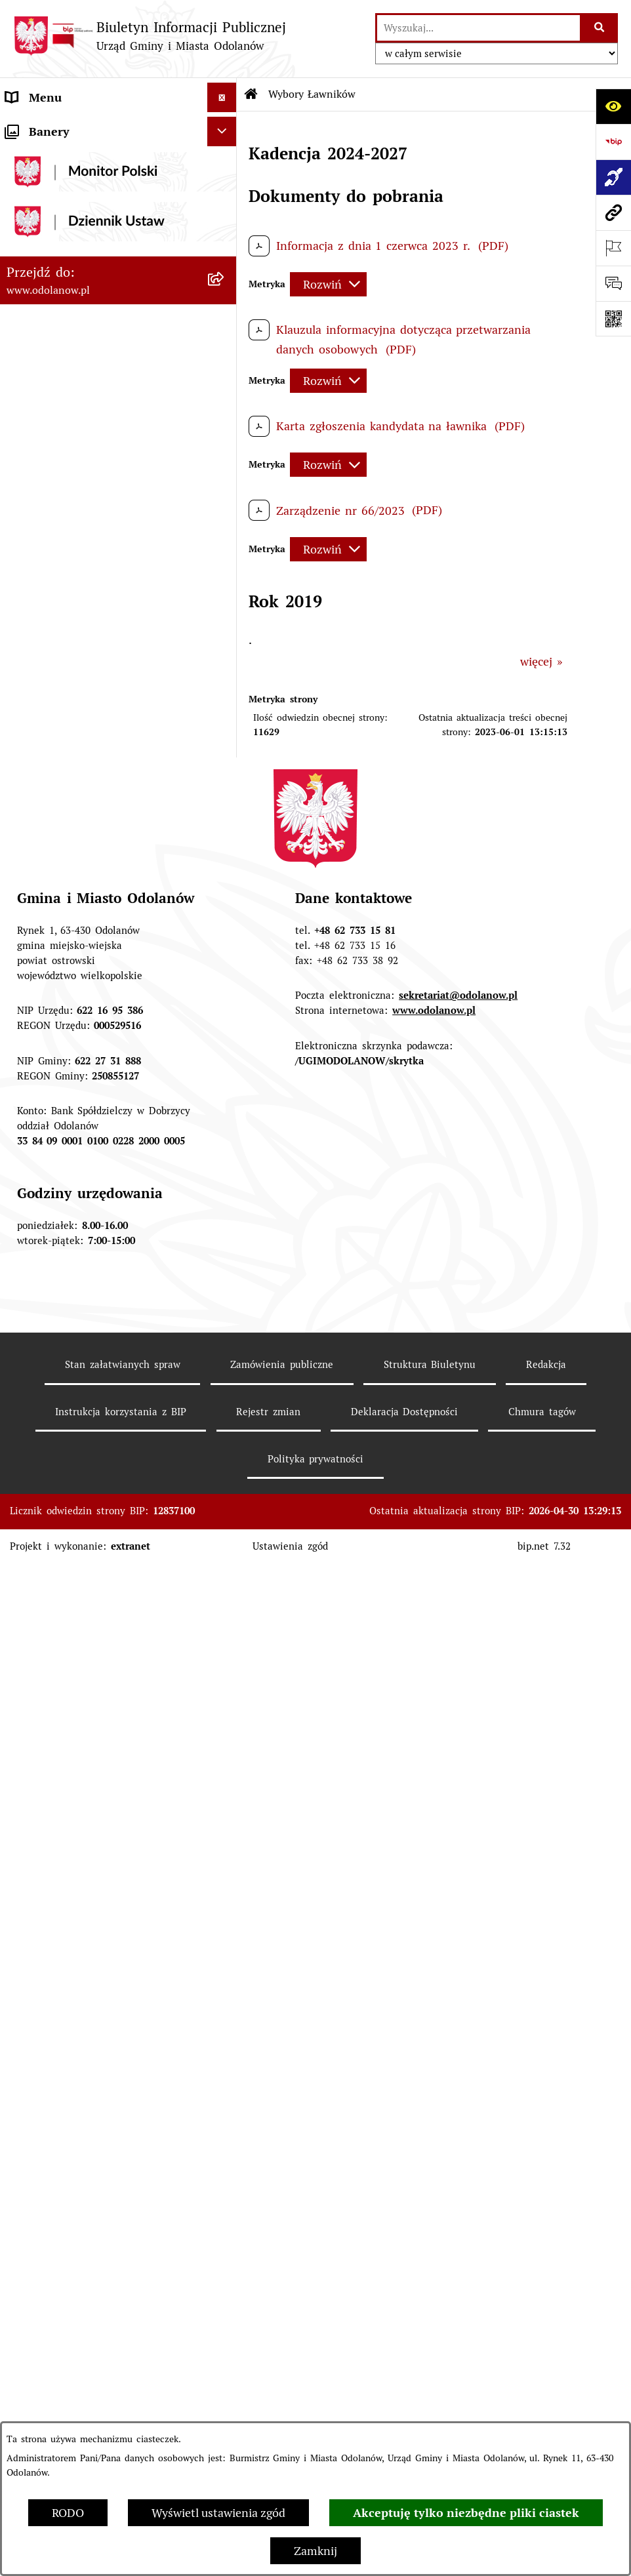 The height and width of the screenshot is (2576, 631). I want to click on Raport o stanie zapewnienia dostępności podmiotu publicznego, so click(99, 1417).